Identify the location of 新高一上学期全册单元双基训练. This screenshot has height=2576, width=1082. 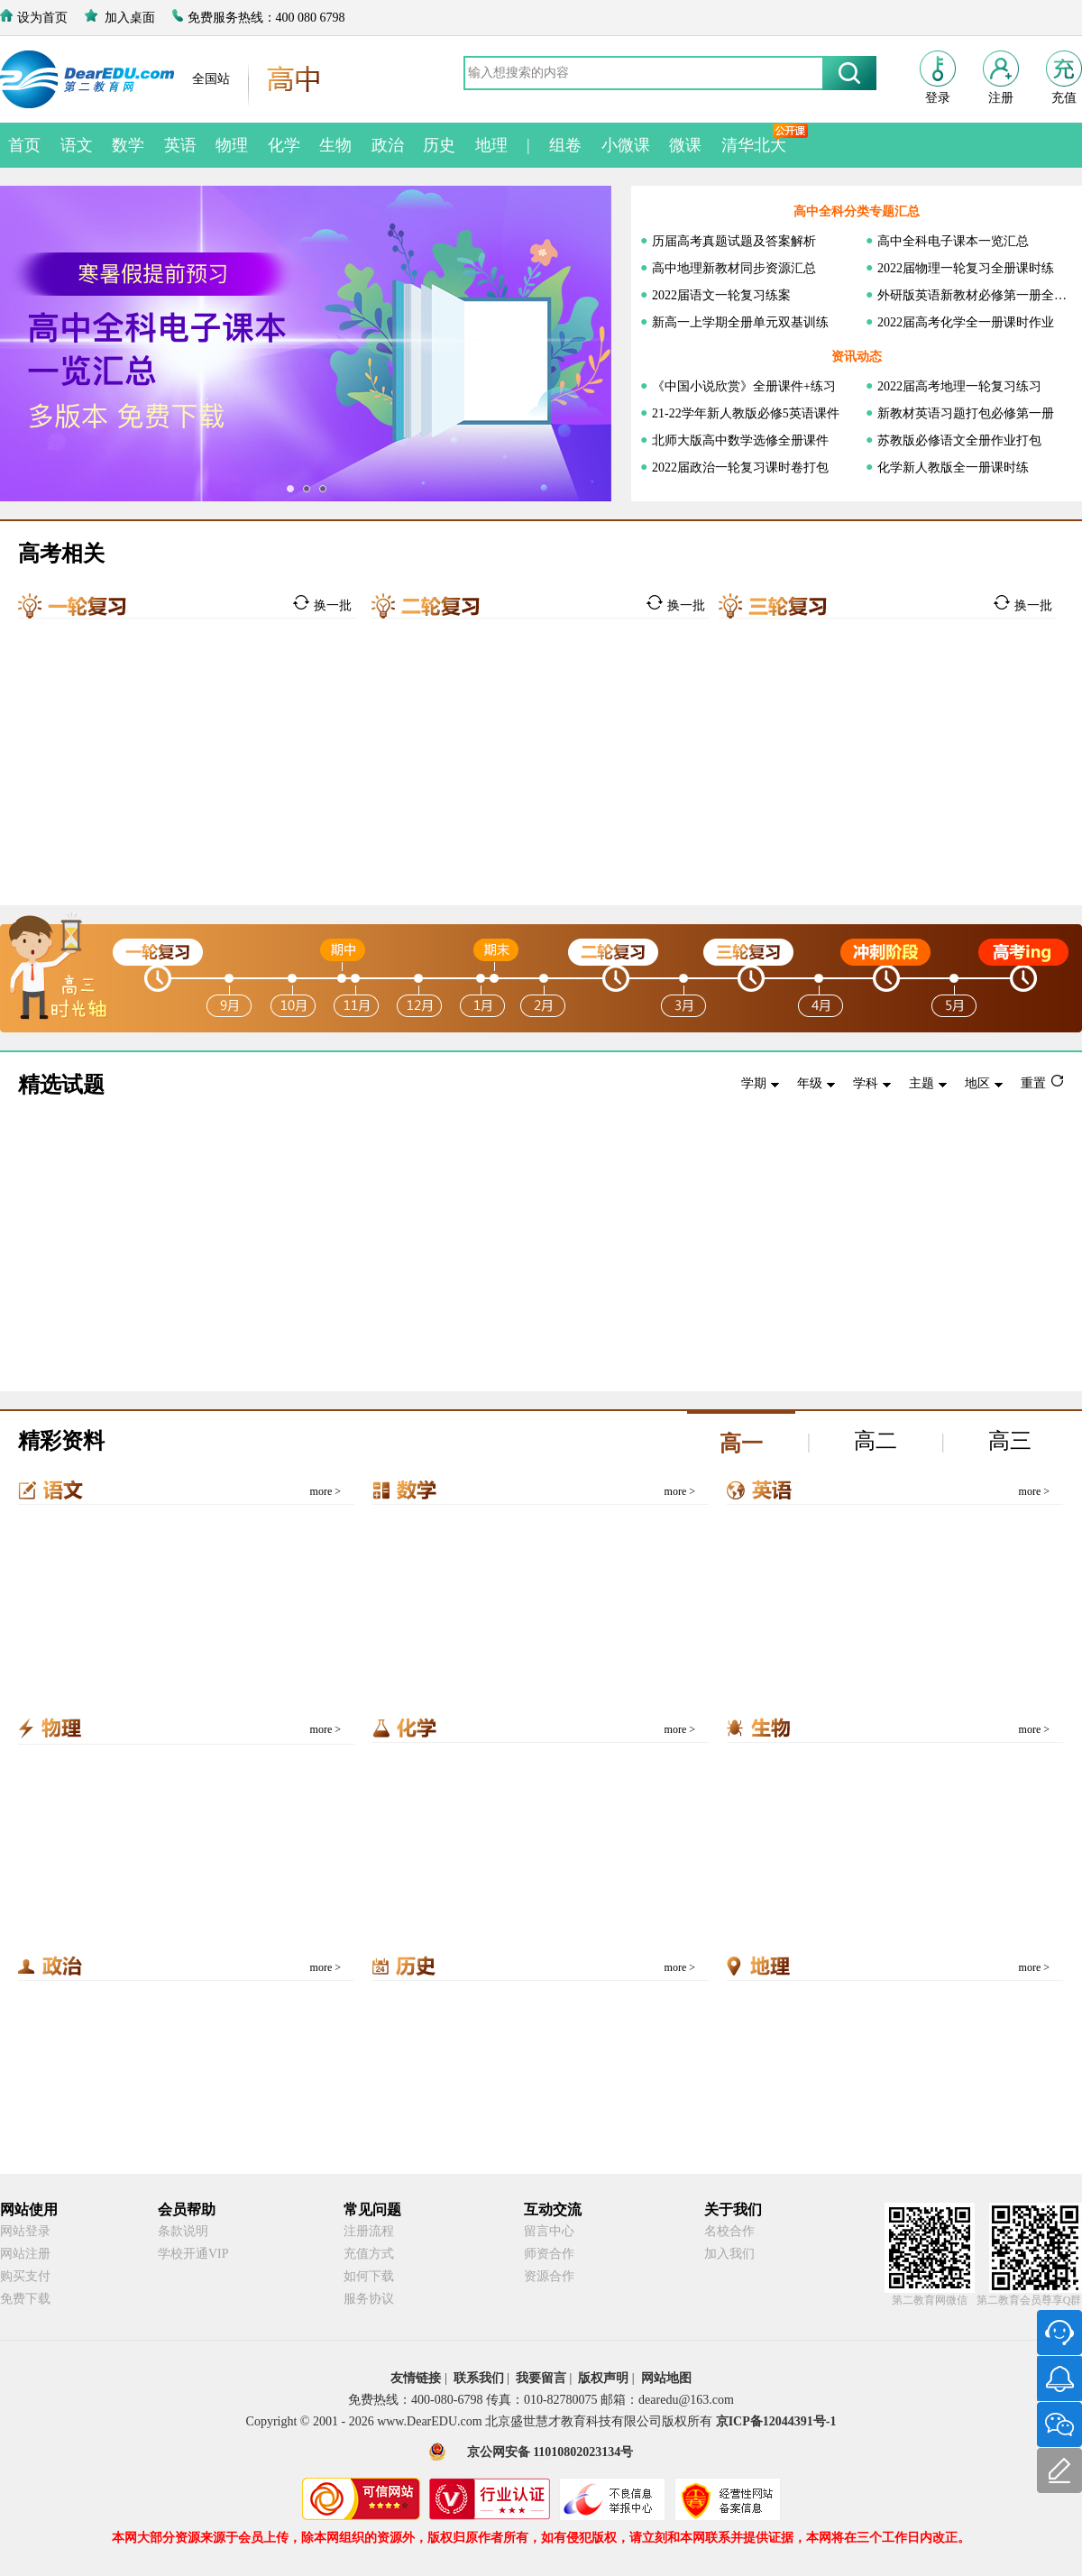
(740, 322).